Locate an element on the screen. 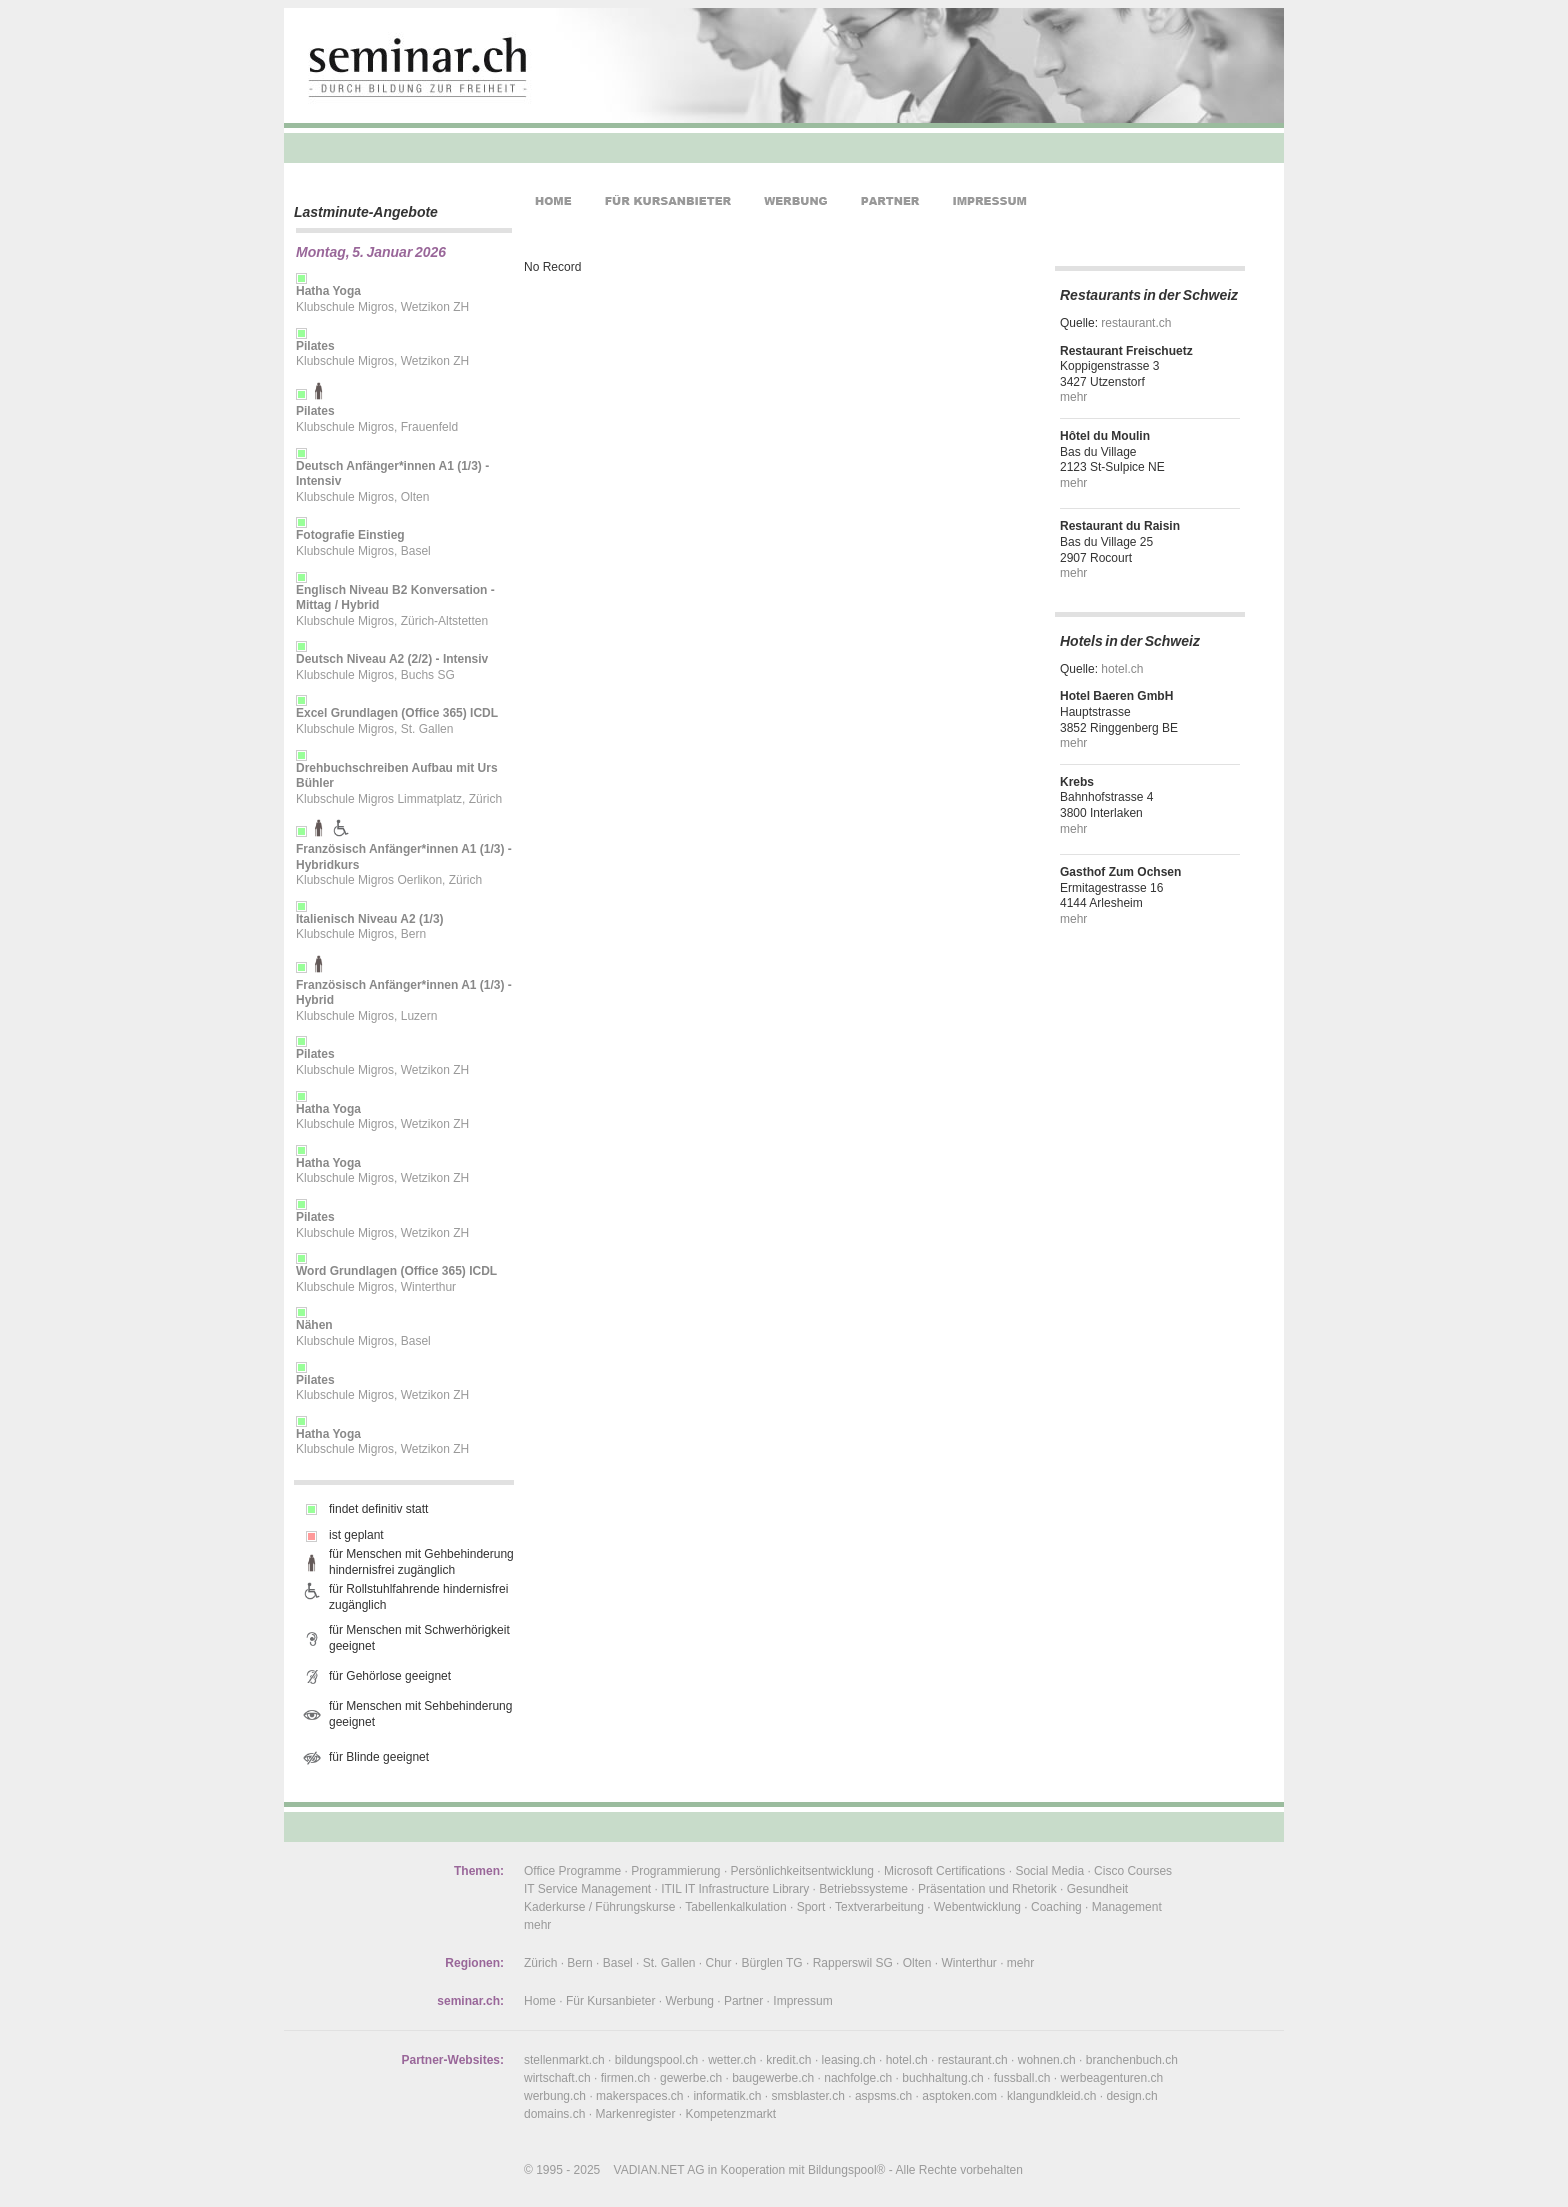 The width and height of the screenshot is (1568, 2207). Programmierung is located at coordinates (675, 1871).